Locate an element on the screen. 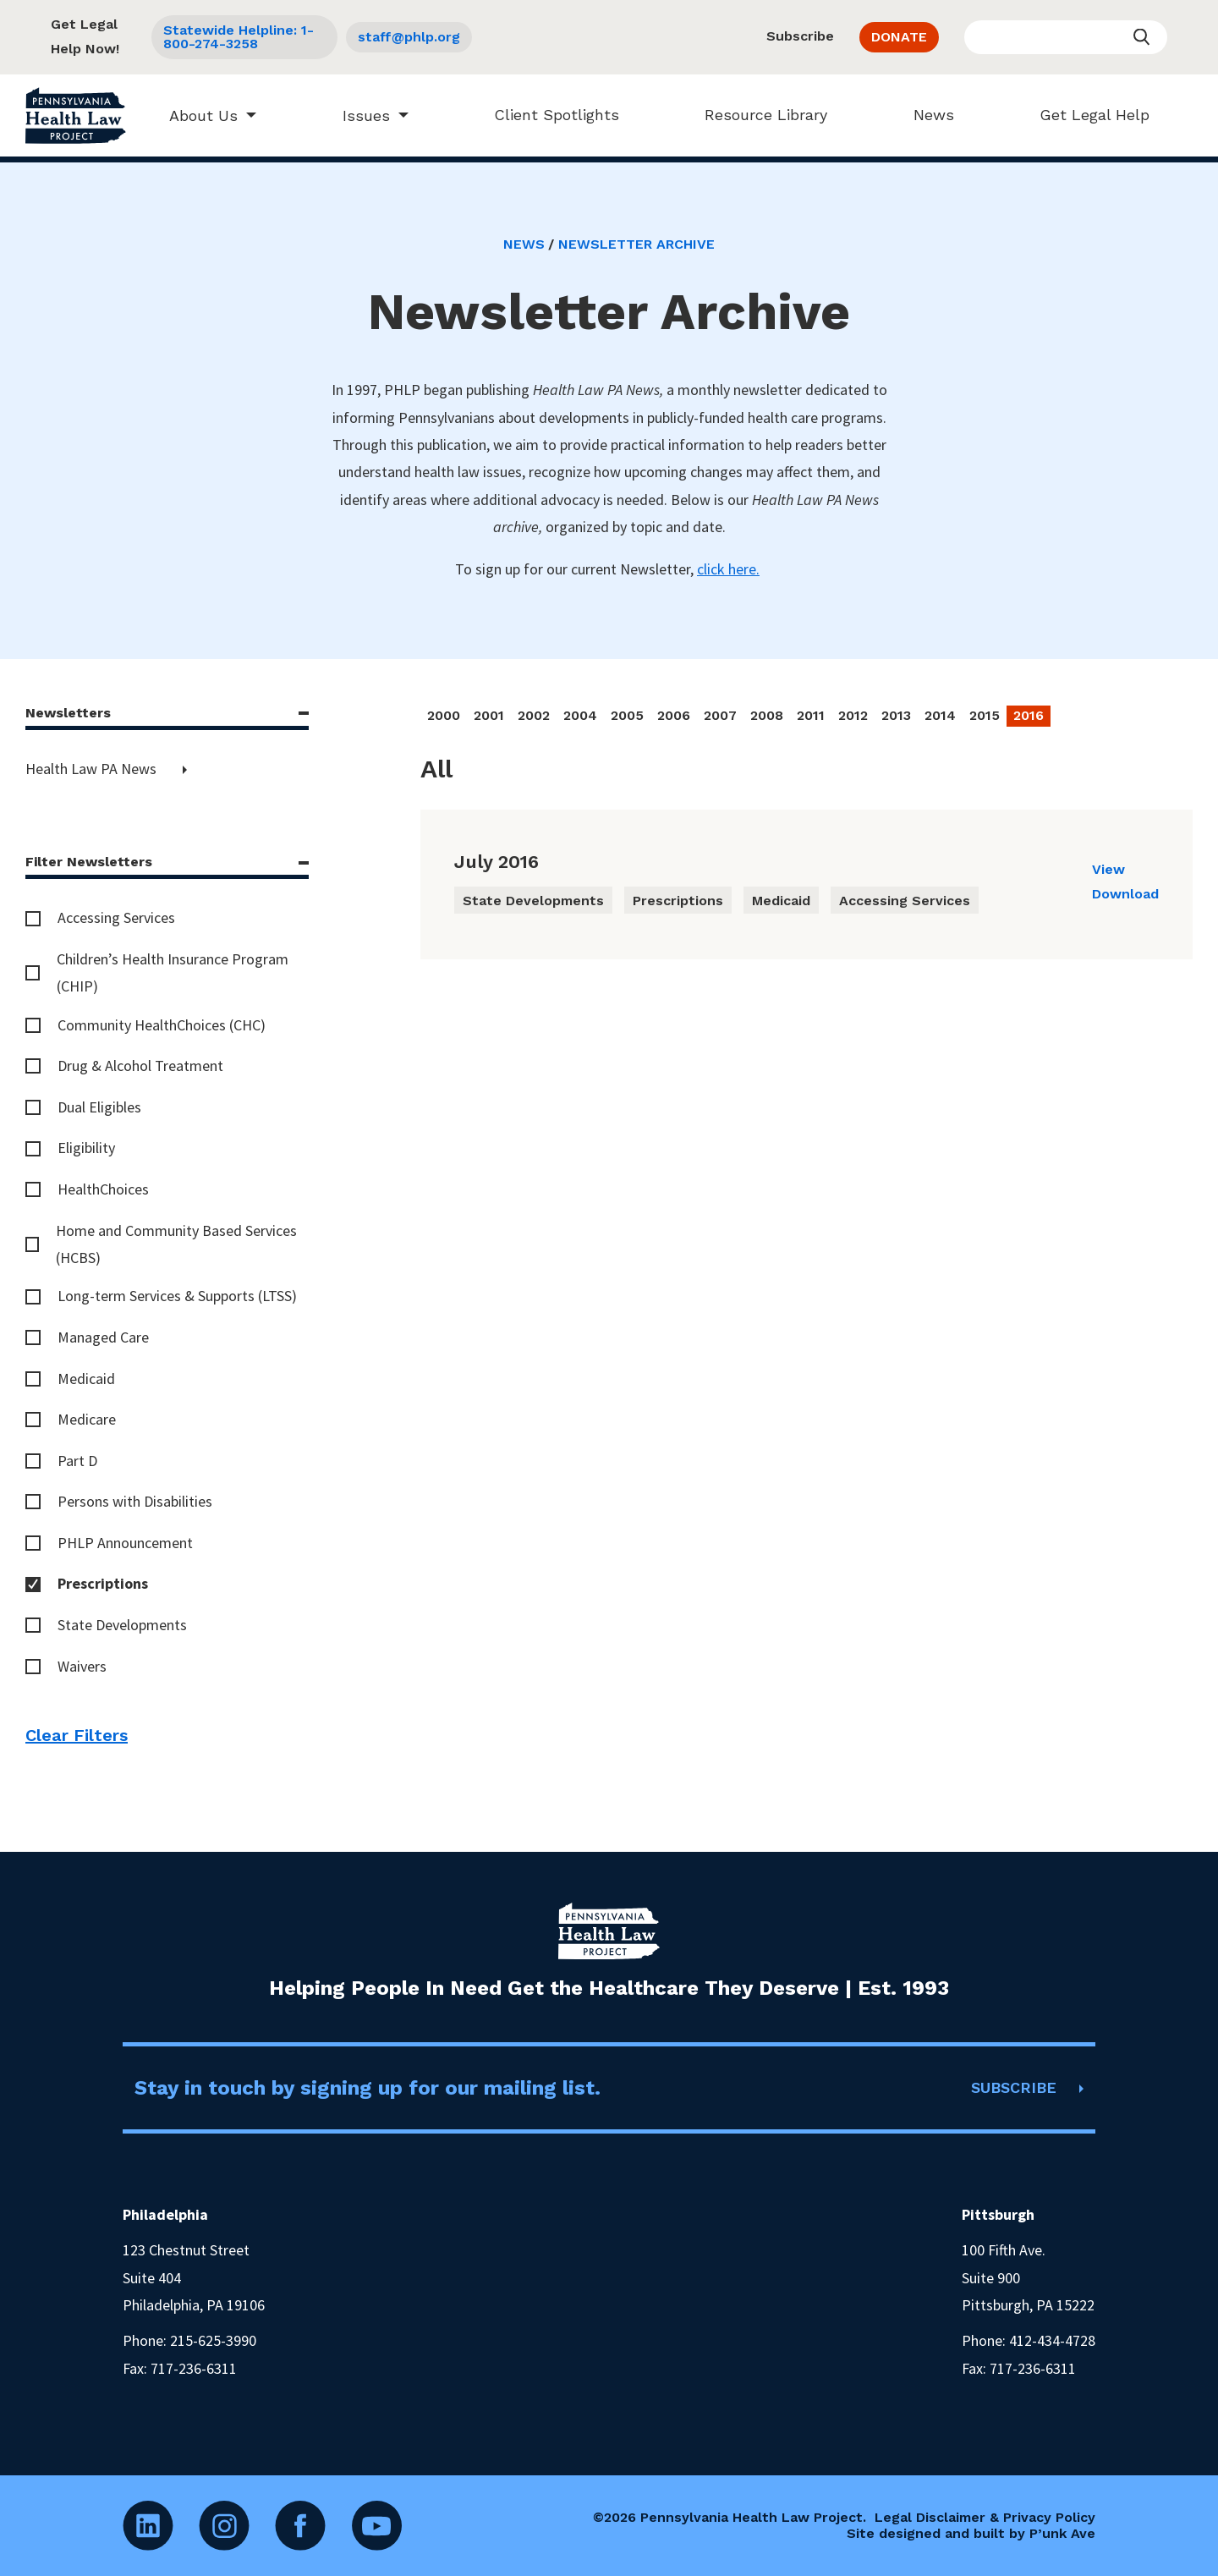 This screenshot has width=1218, height=2576. 2005 is located at coordinates (627, 715).